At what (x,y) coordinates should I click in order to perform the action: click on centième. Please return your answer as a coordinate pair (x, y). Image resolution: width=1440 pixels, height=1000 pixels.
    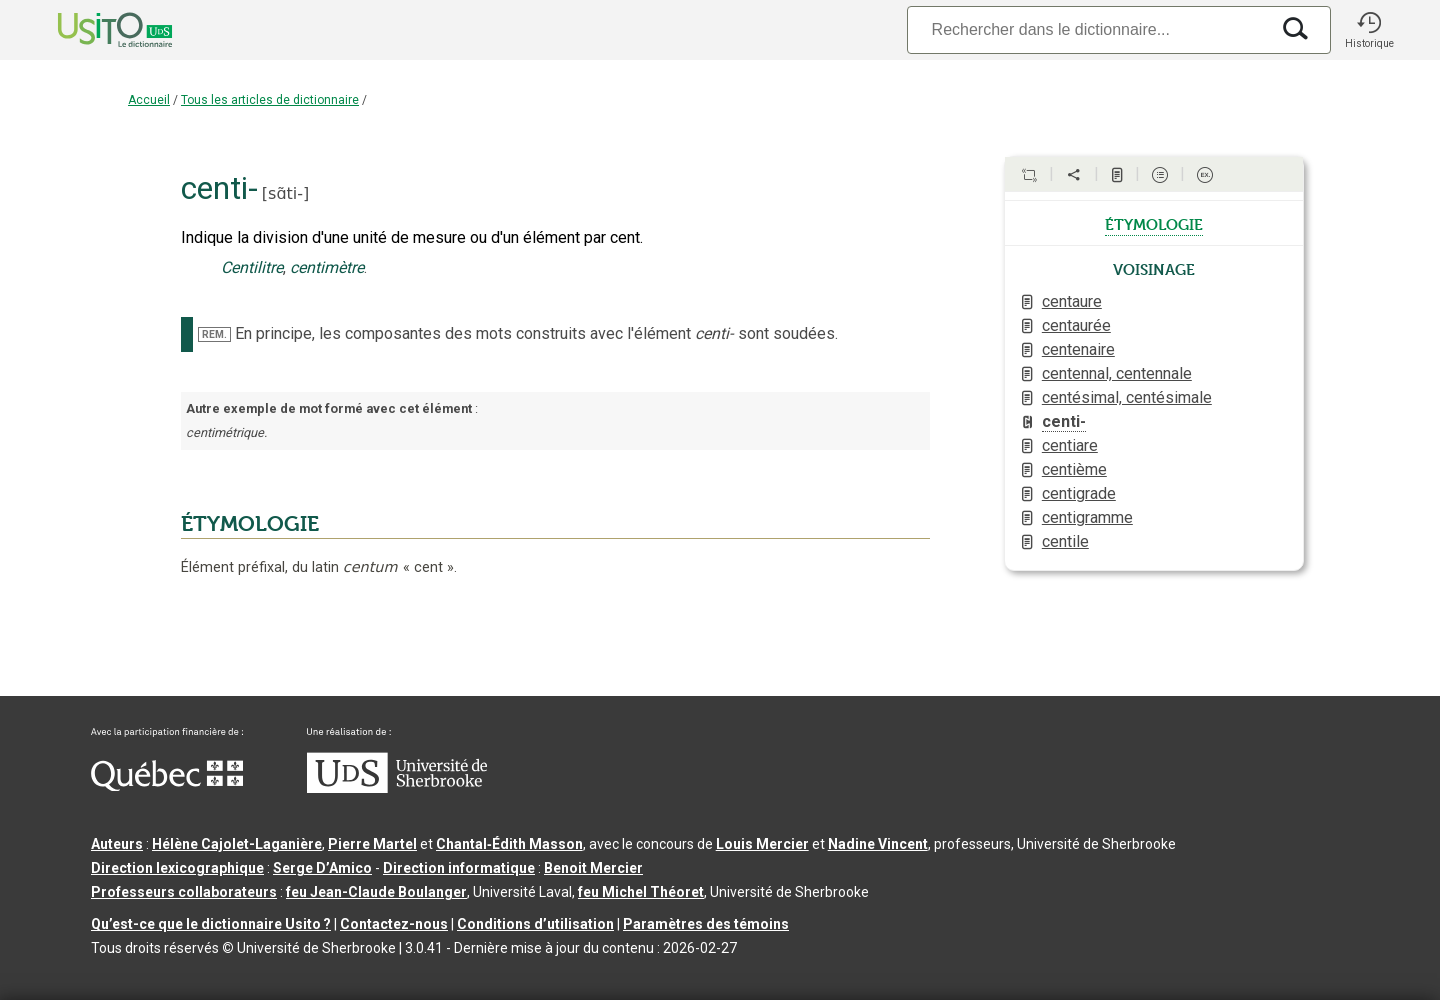
    Looking at the image, I should click on (1074, 469).